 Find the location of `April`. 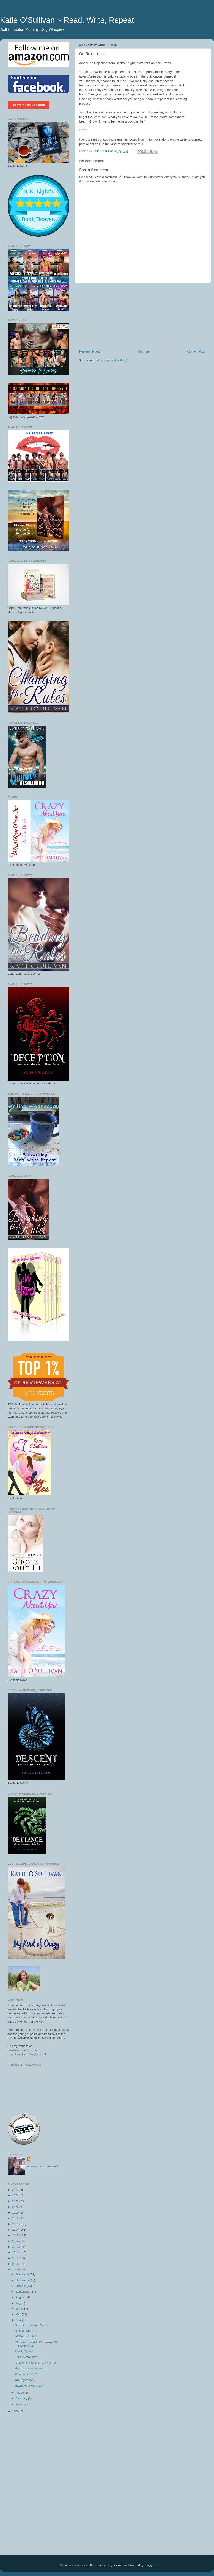

April is located at coordinates (19, 2320).